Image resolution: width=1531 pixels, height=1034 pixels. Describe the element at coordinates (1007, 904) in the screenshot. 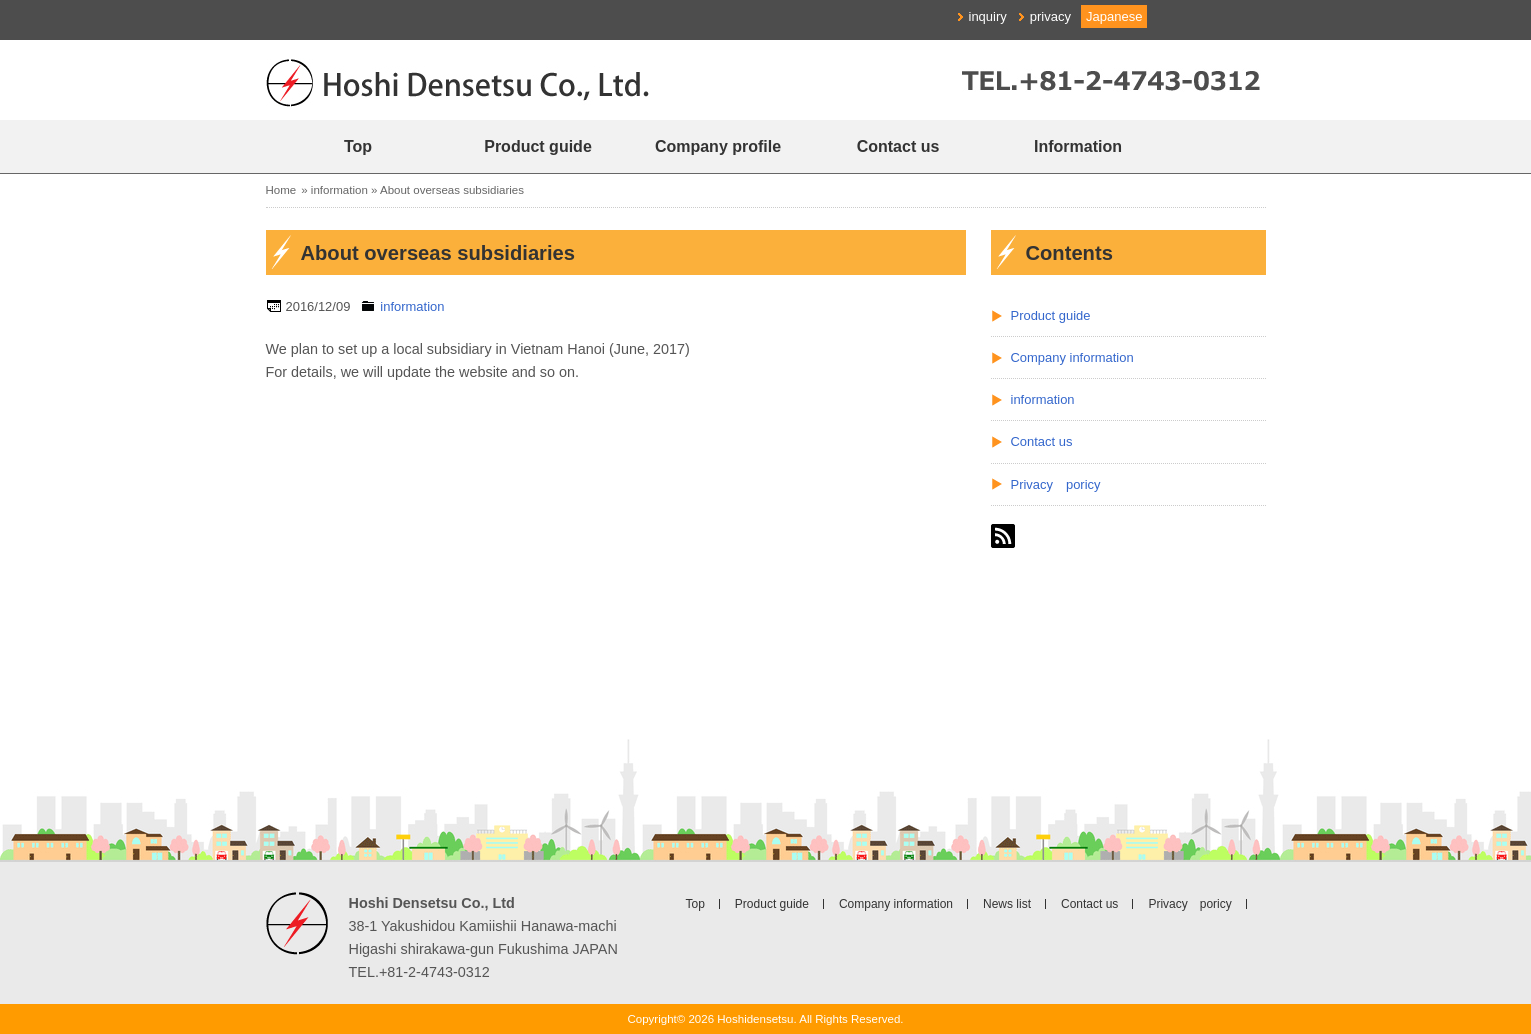

I see `News list` at that location.